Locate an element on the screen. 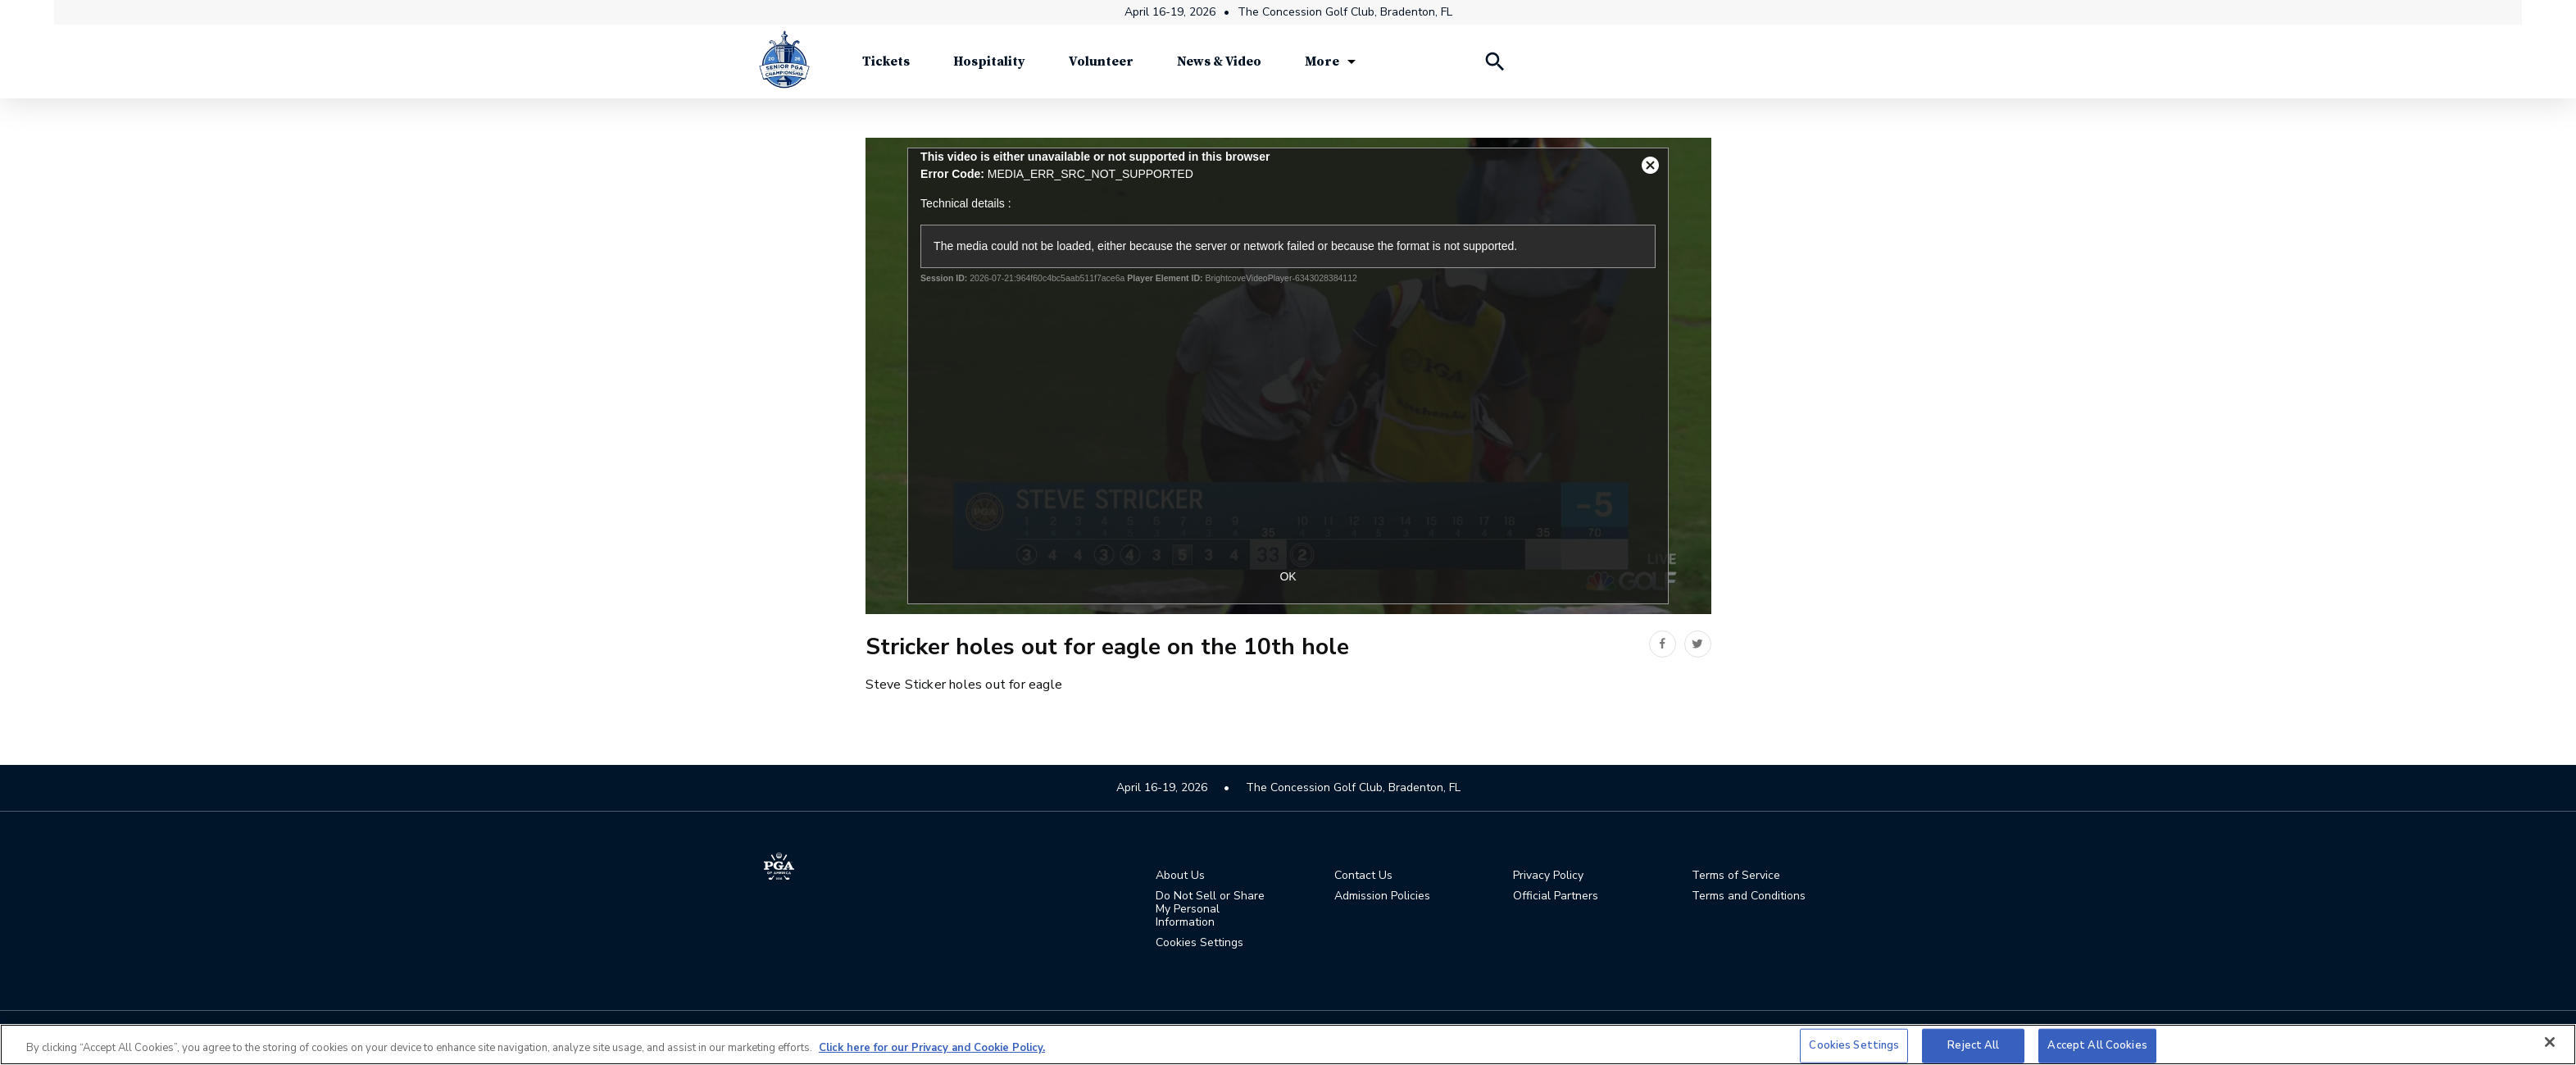 This screenshot has height=1065, width=2576. Terms and Conditions is located at coordinates (1749, 896).